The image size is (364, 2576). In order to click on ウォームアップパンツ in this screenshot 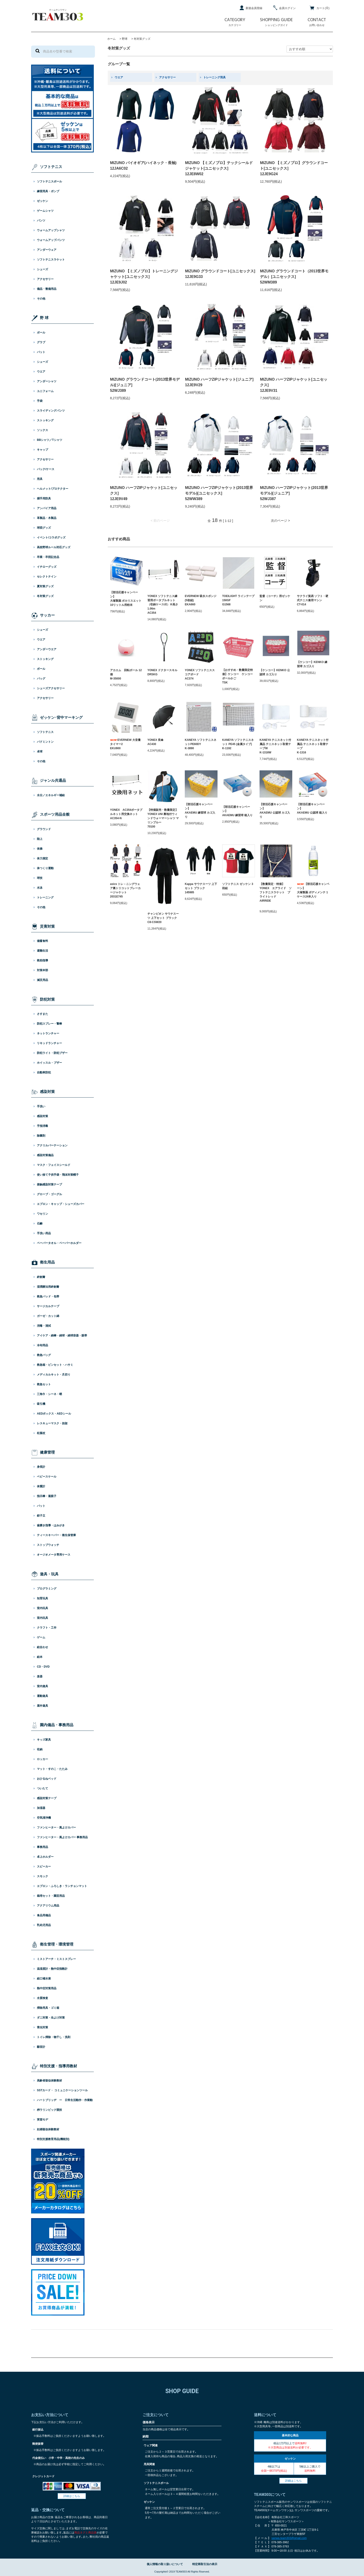, I will do `click(51, 240)`.